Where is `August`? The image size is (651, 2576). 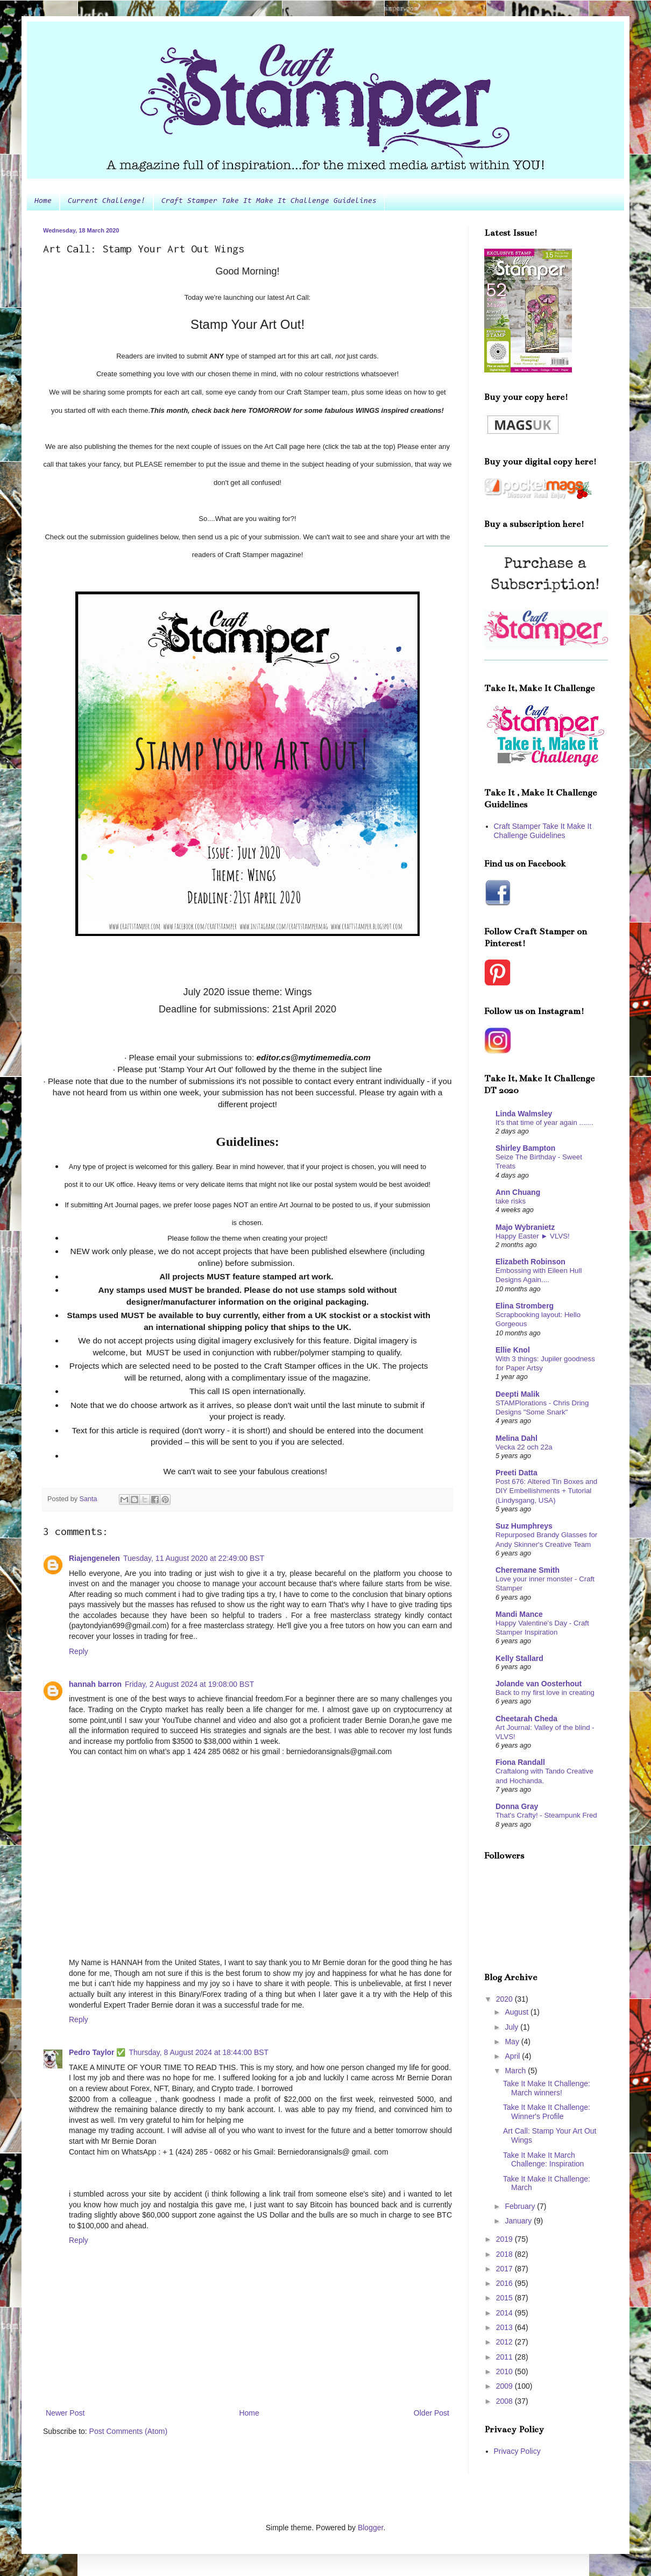 August is located at coordinates (517, 2012).